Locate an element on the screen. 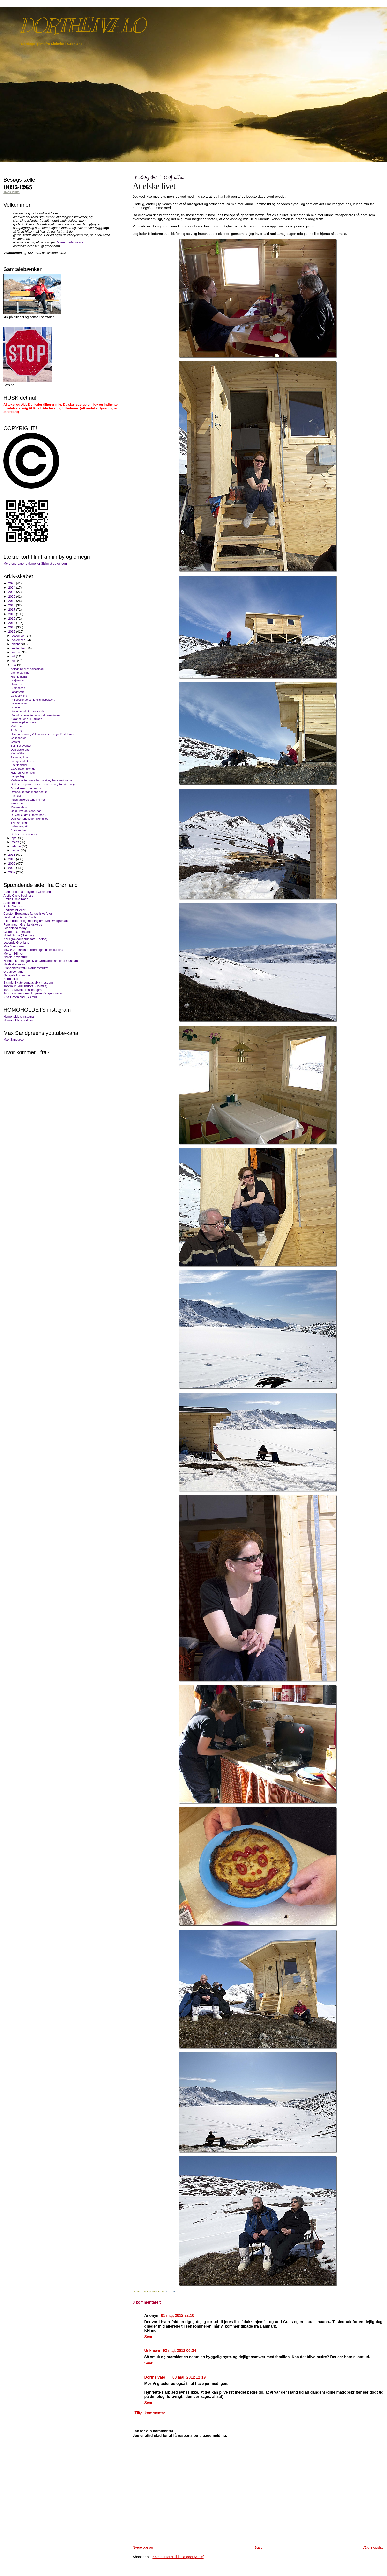 Image resolution: width=387 pixels, height=2576 pixels. Ældre opslag is located at coordinates (373, 2547).